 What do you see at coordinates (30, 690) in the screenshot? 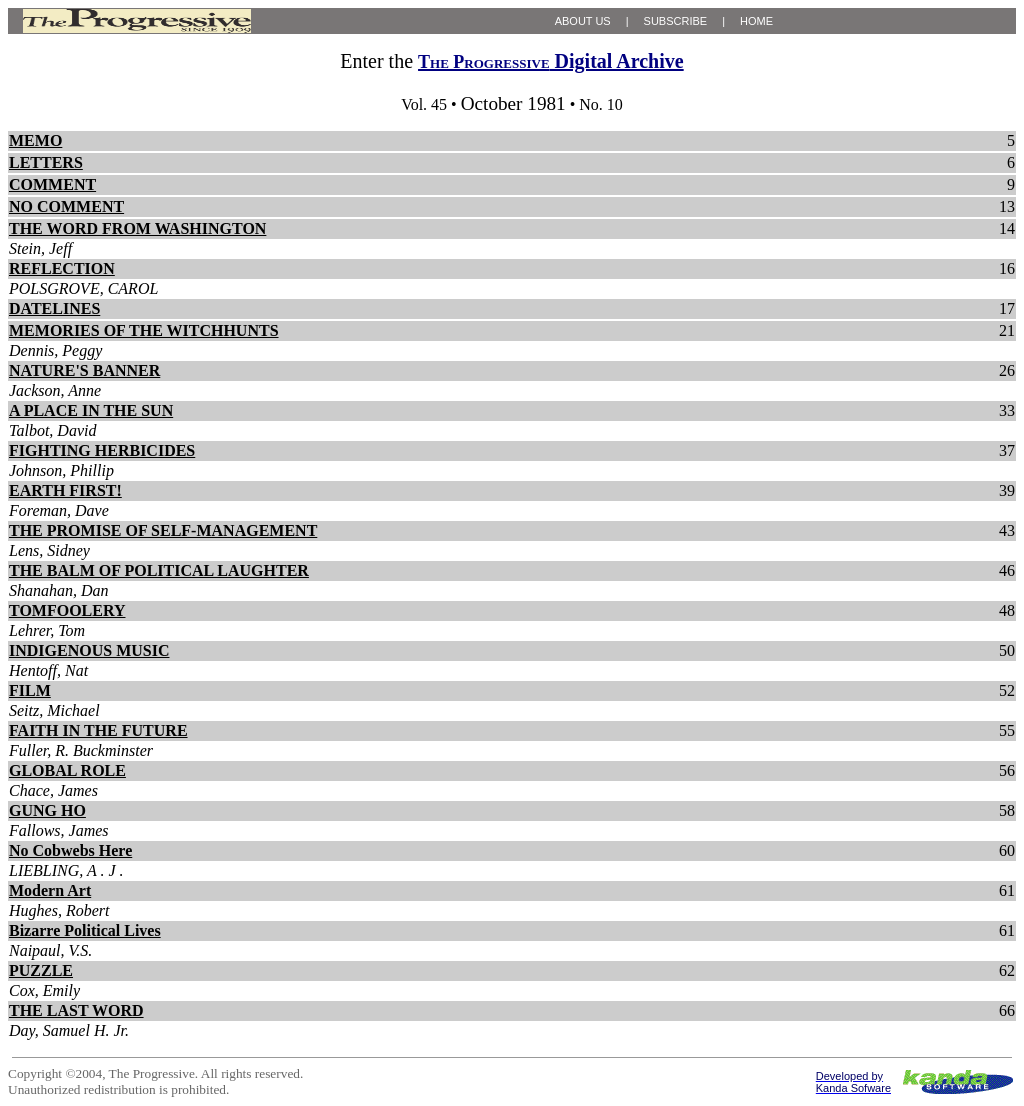
I see `FILM` at bounding box center [30, 690].